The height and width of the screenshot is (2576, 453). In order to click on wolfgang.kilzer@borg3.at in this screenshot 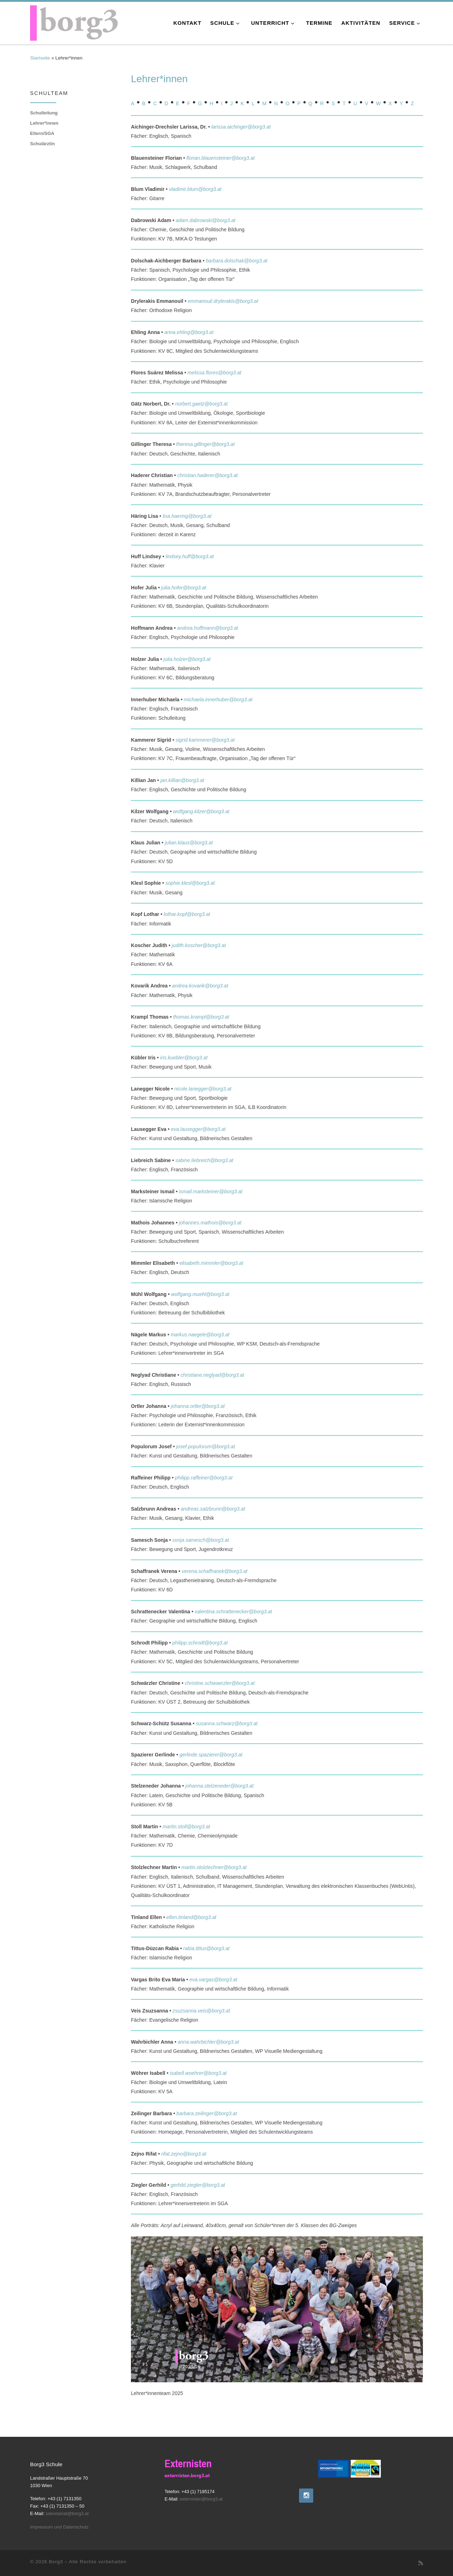, I will do `click(201, 811)`.